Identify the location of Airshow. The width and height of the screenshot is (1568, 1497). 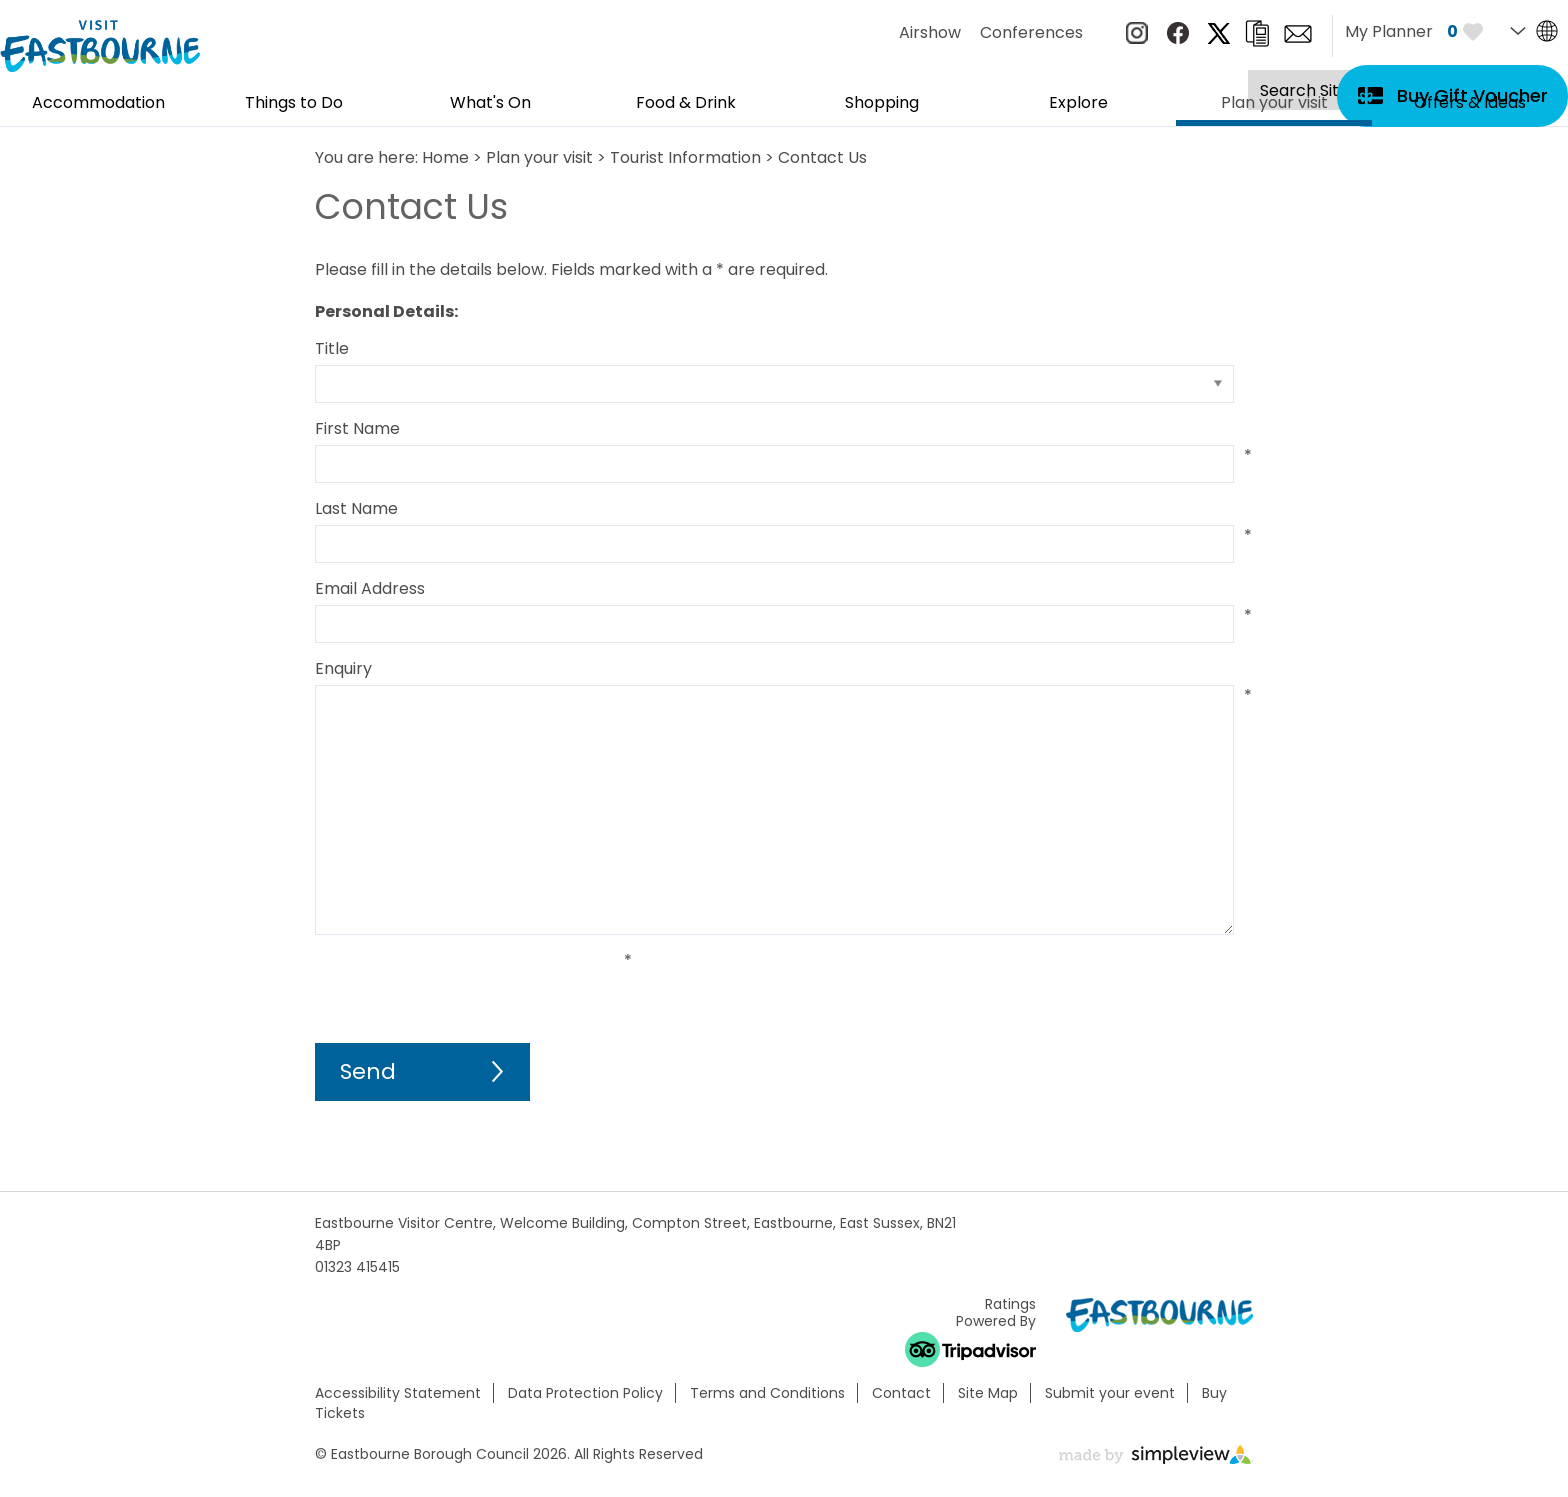
(930, 32).